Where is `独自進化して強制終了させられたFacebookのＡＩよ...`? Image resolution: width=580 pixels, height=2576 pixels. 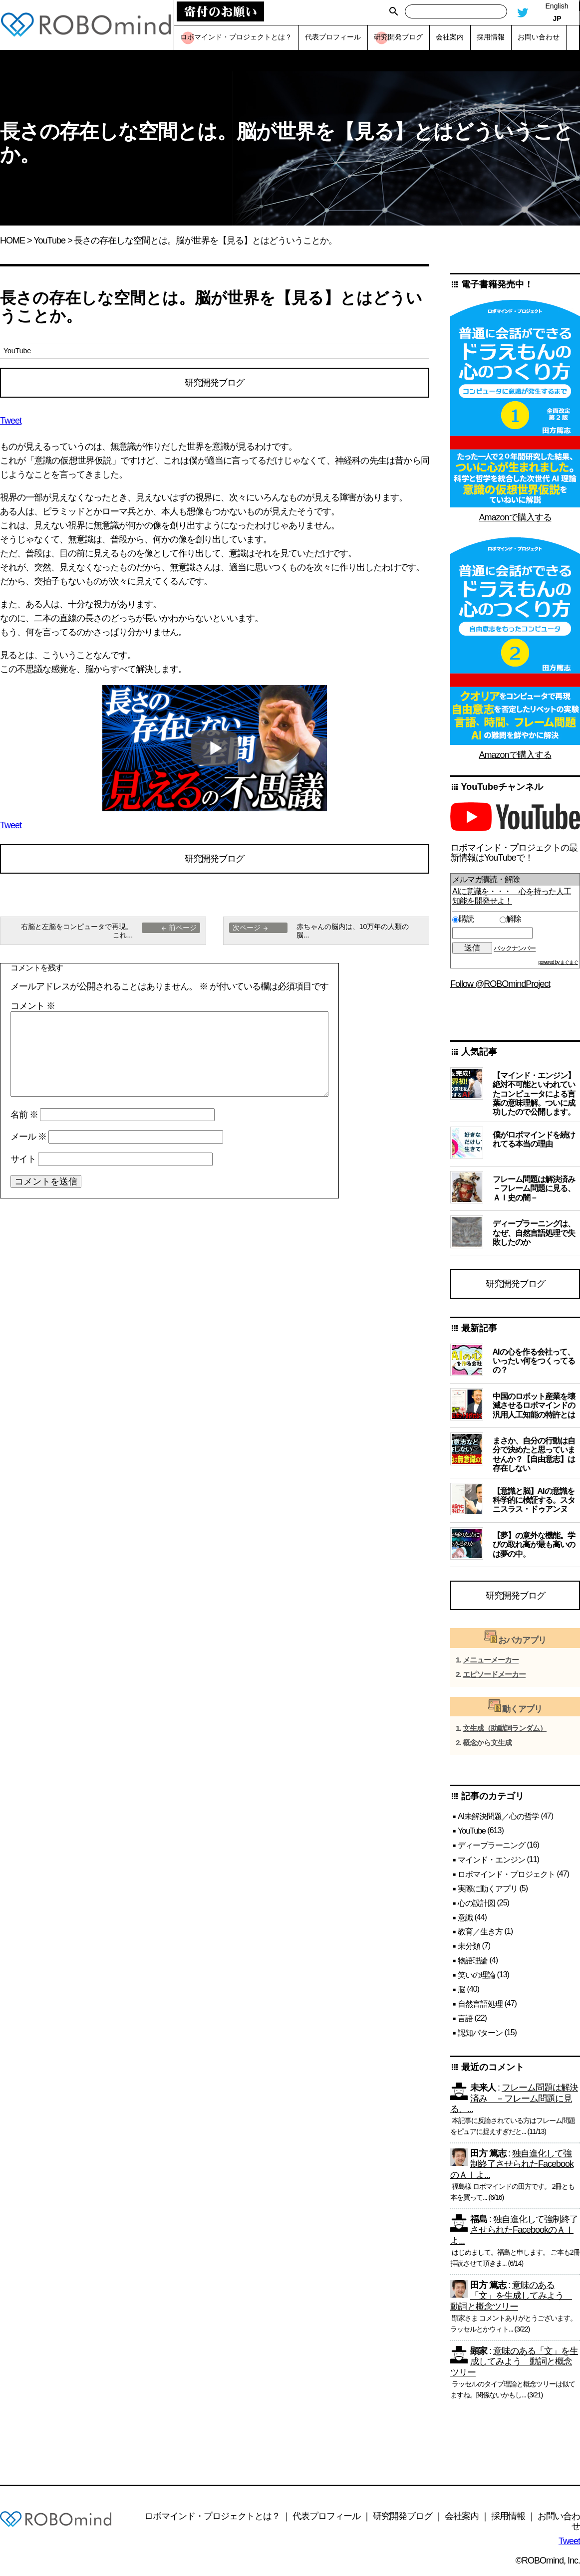 独自進化して強制終了させられたFacebookのＡＩよ... is located at coordinates (512, 2165).